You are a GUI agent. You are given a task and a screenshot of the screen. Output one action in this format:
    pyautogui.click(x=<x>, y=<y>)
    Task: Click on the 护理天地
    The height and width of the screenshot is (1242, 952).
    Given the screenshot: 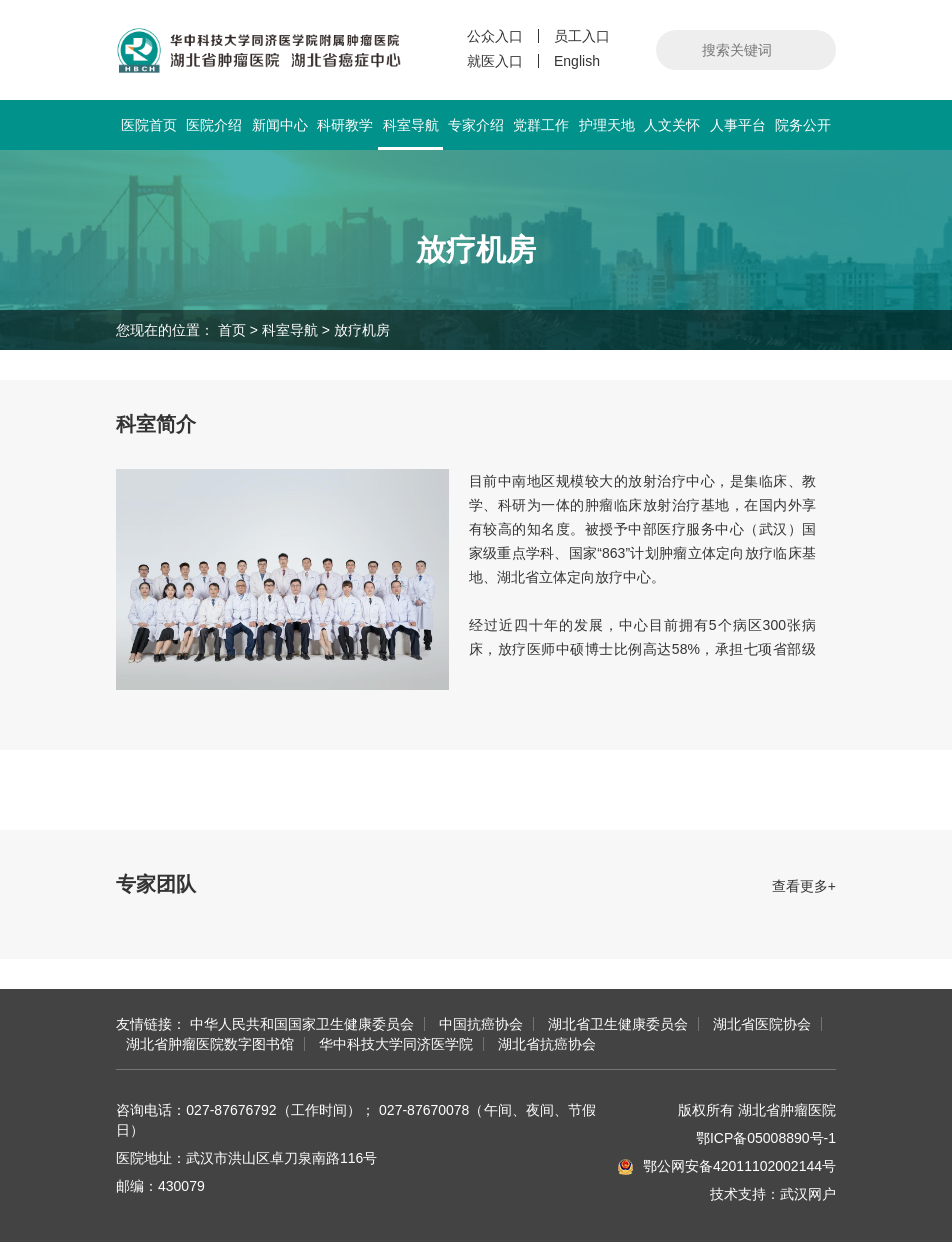 What is the action you would take?
    pyautogui.click(x=607, y=125)
    